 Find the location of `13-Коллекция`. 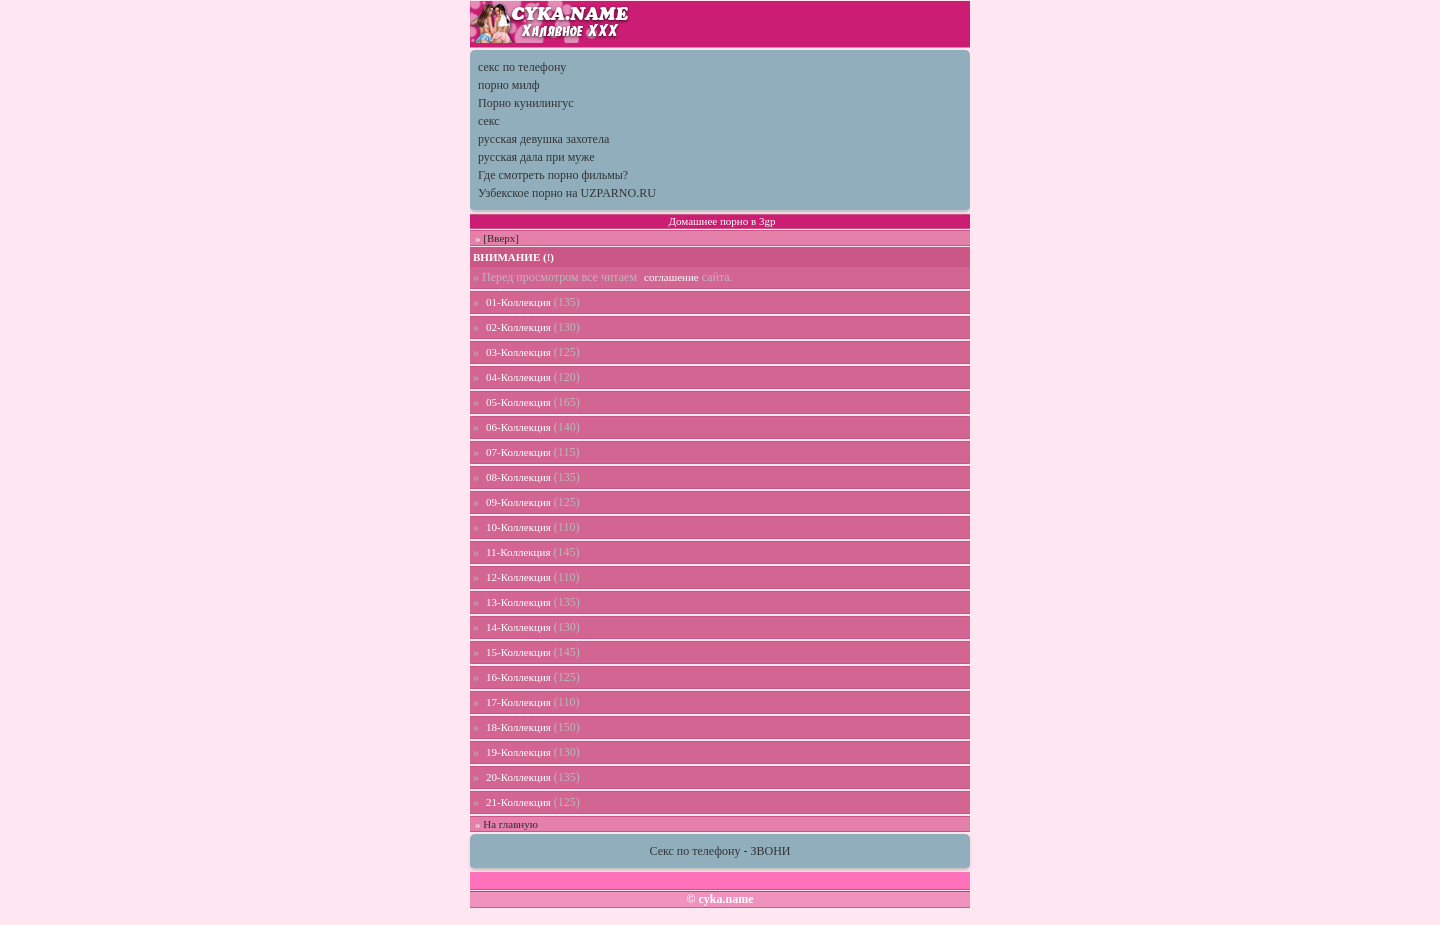

13-Коллекция is located at coordinates (518, 602).